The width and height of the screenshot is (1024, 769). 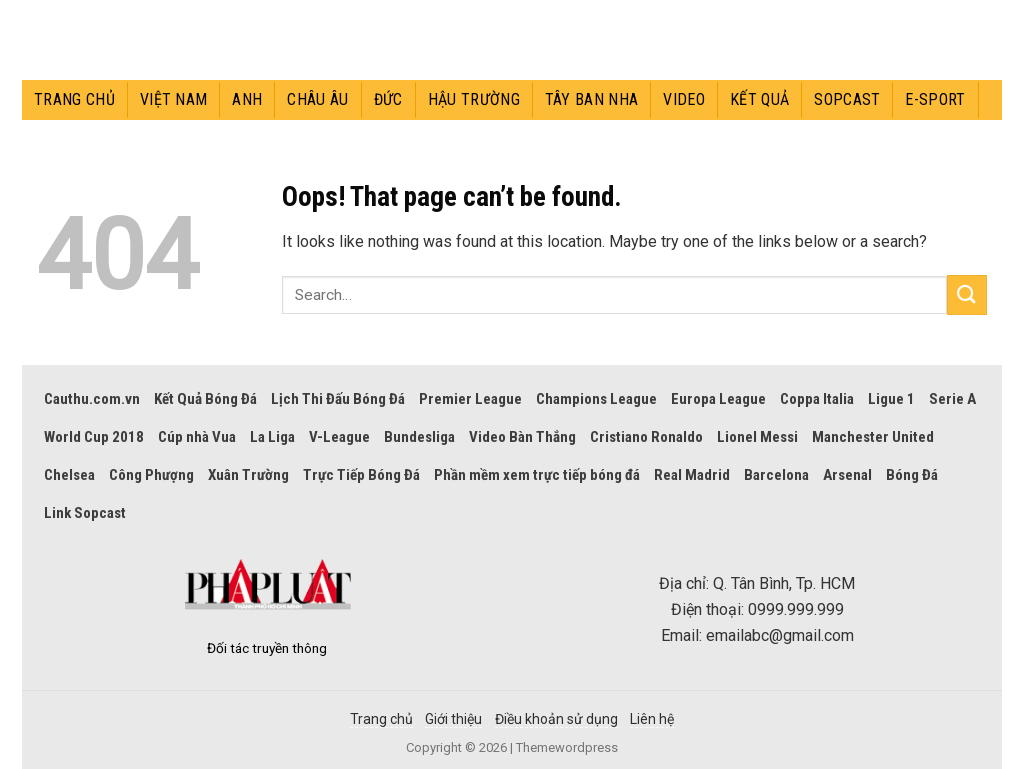 What do you see at coordinates (967, 294) in the screenshot?
I see `[Submit]` at bounding box center [967, 294].